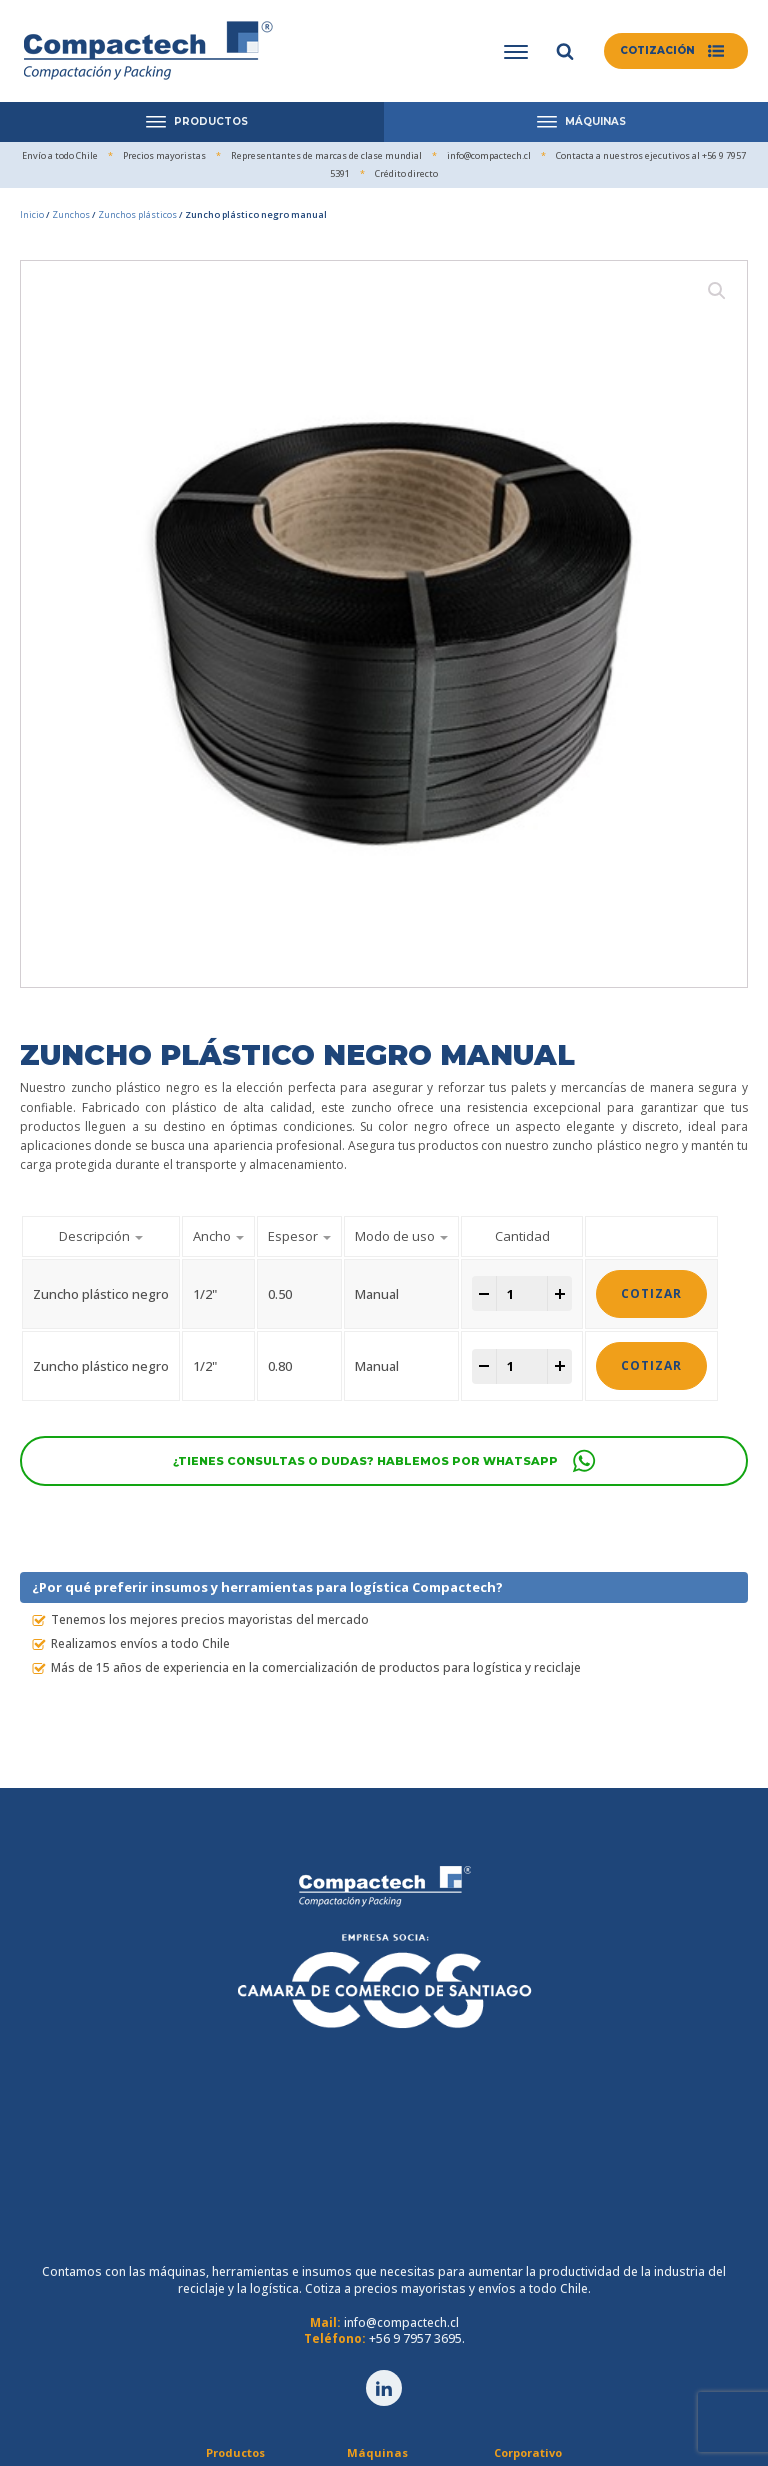  I want to click on Prensas Horizontales, so click(377, 2315).